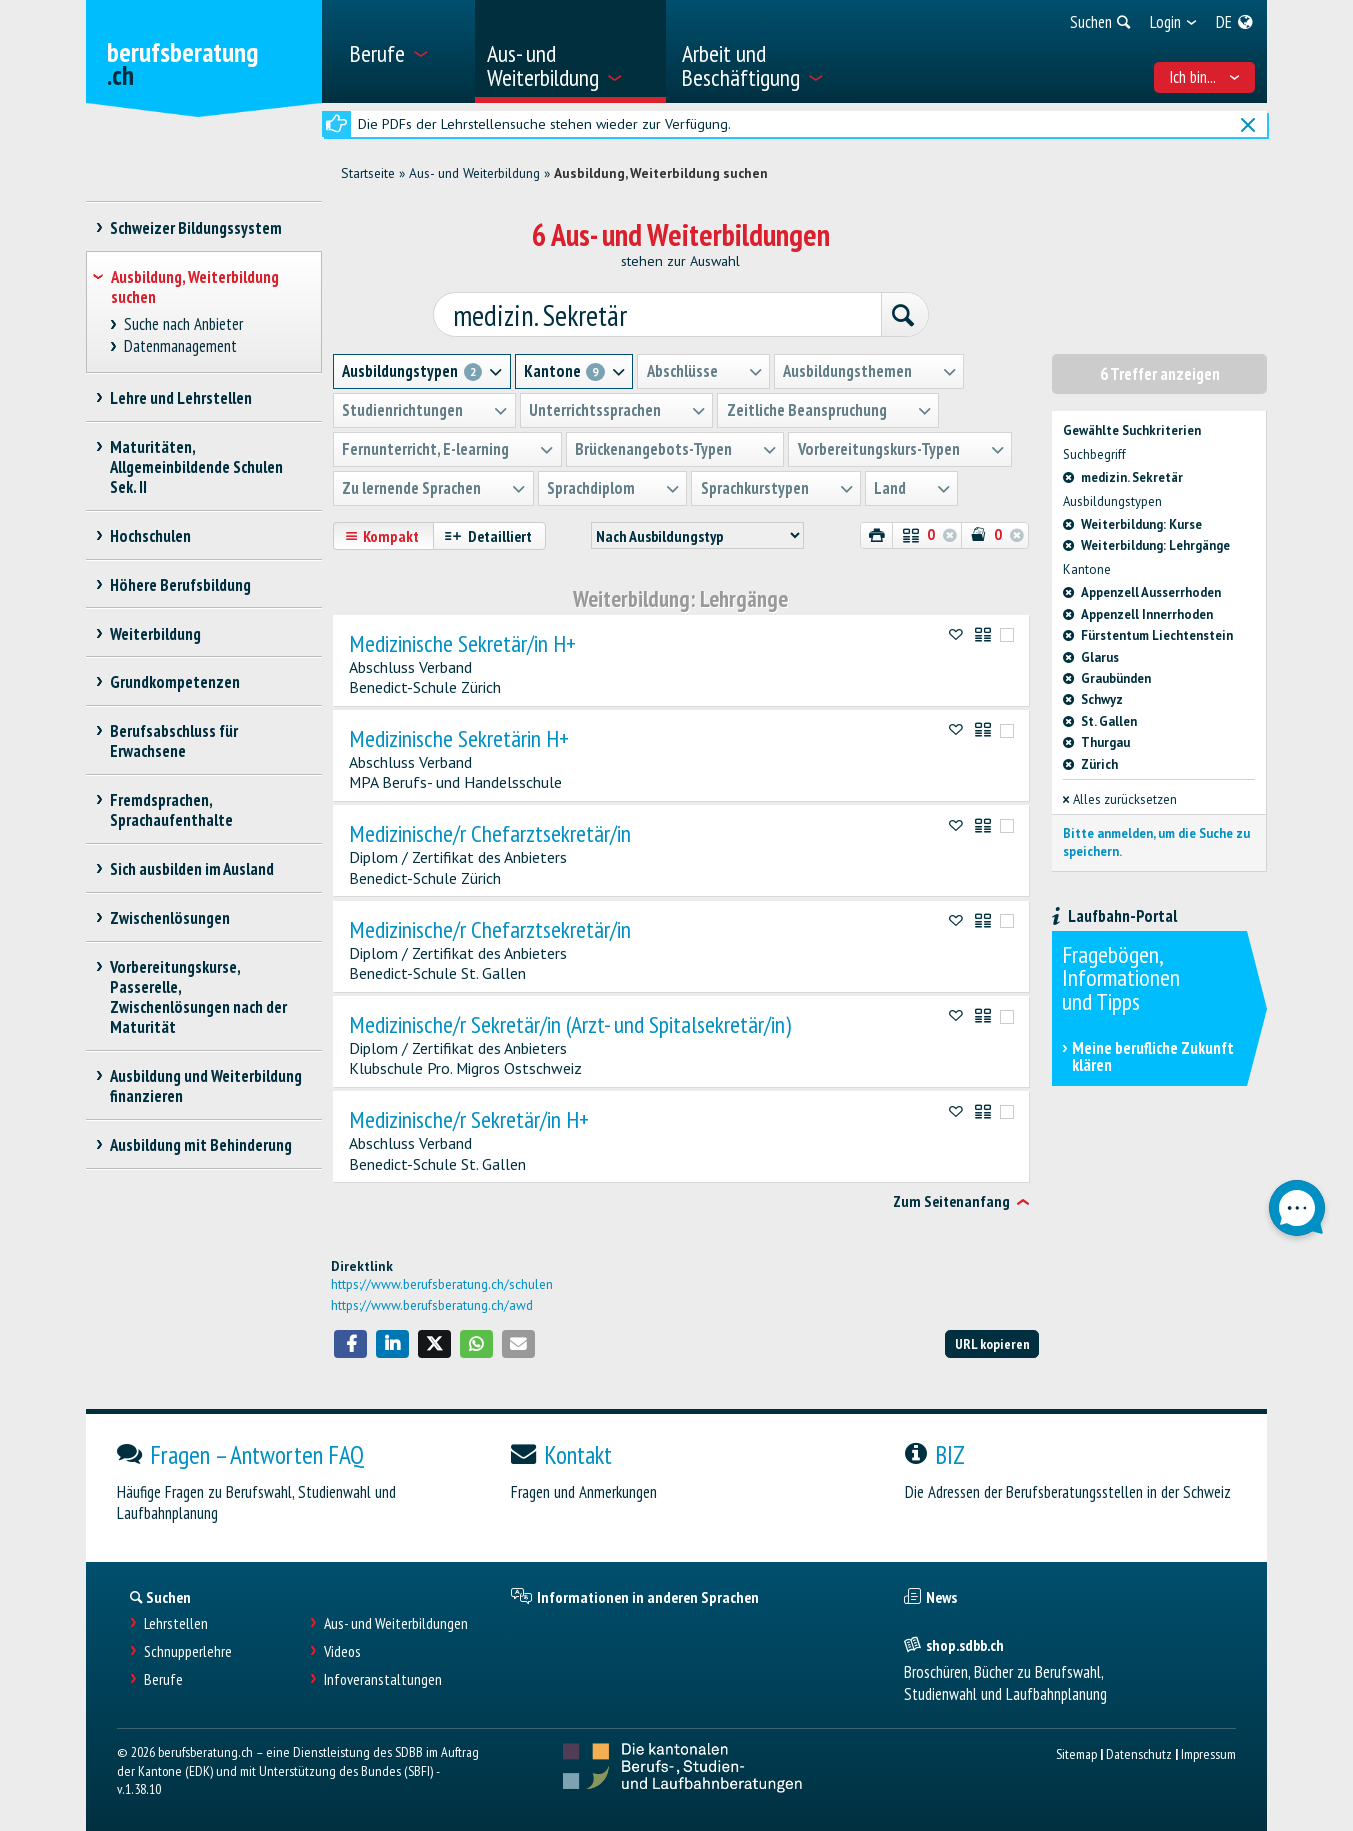  What do you see at coordinates (183, 324) in the screenshot?
I see `Suche nach Anbieter [treeitem]` at bounding box center [183, 324].